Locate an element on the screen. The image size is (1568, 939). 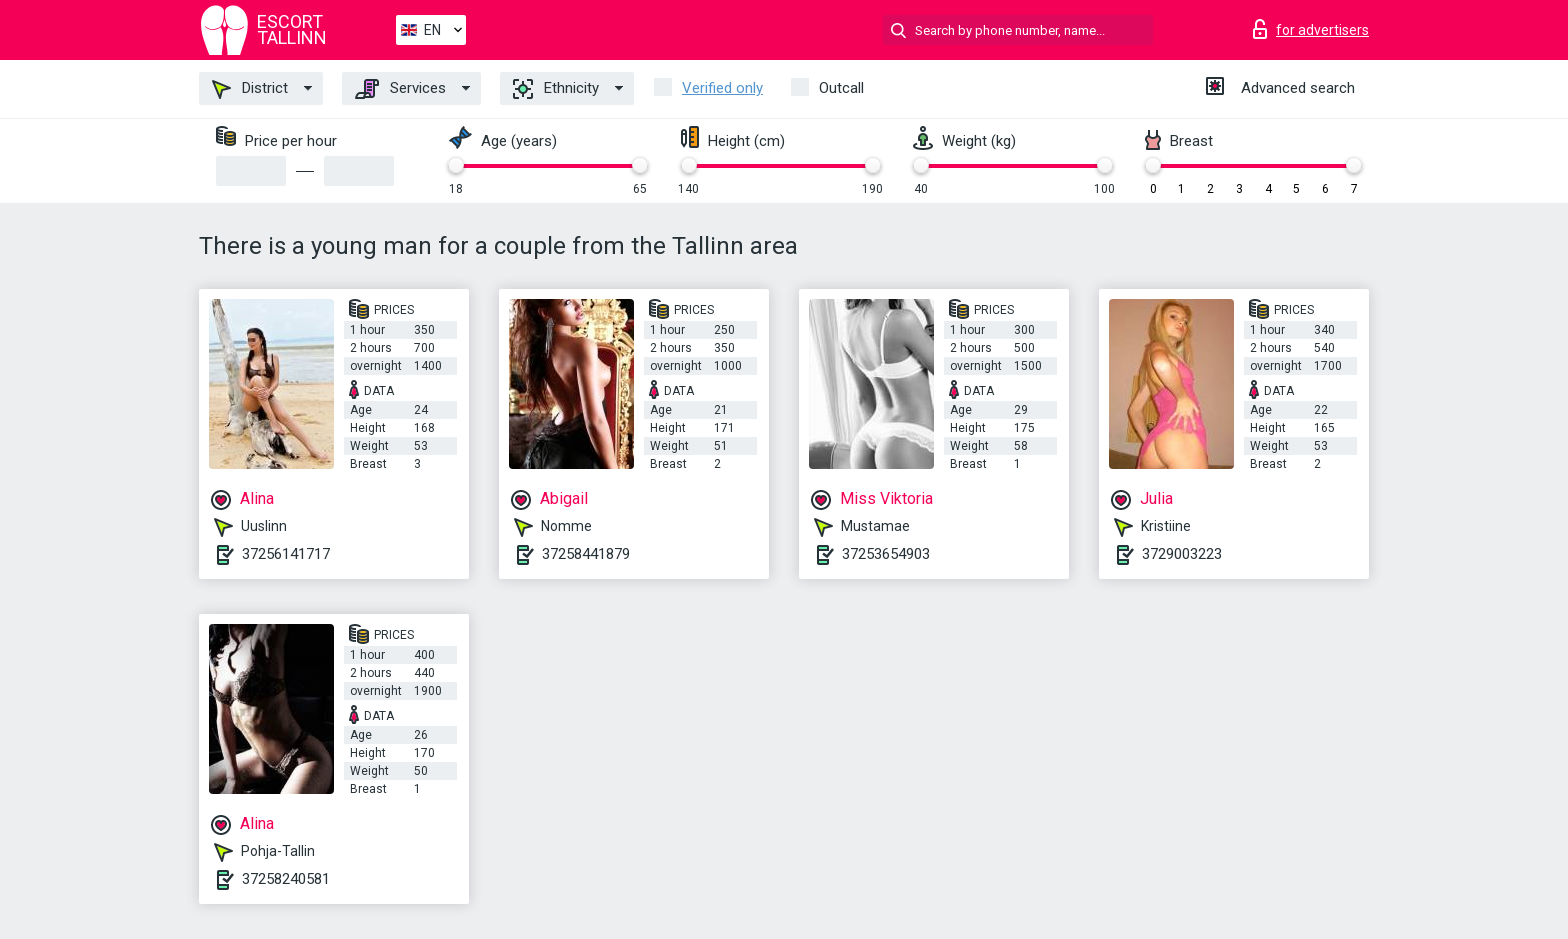
37253654903 is located at coordinates (886, 554).